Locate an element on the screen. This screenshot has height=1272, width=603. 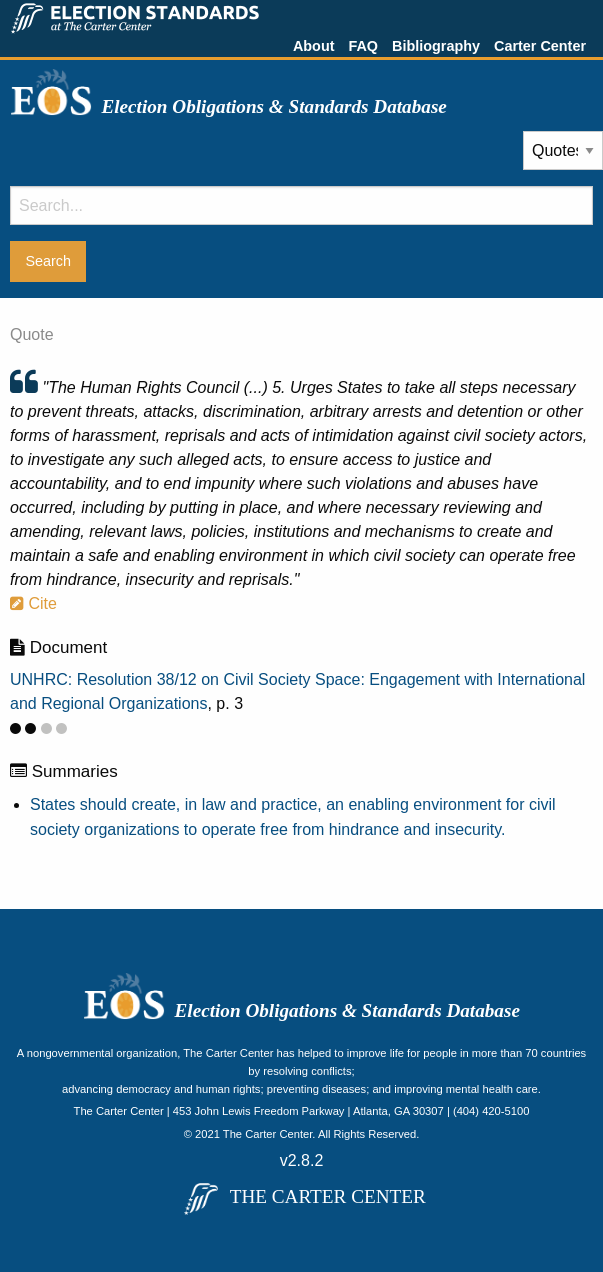
FAQ is located at coordinates (363, 46).